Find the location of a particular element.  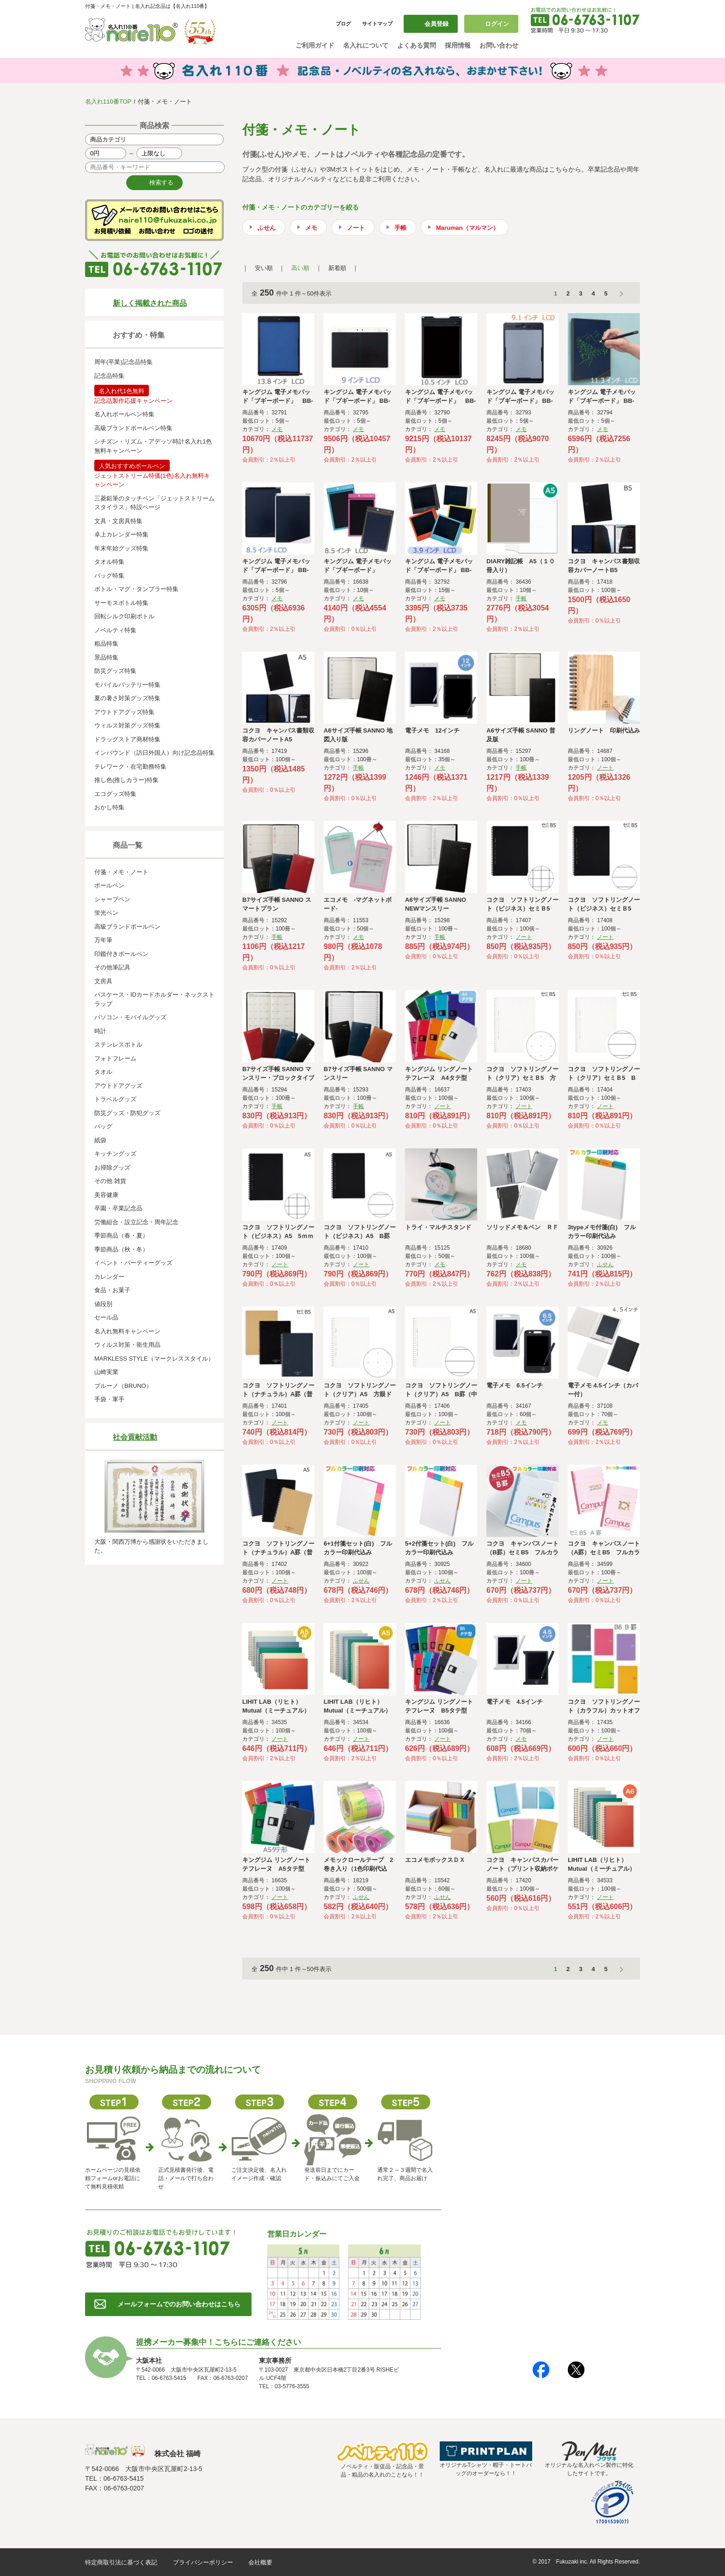

文具・文房具特集 is located at coordinates (118, 521).